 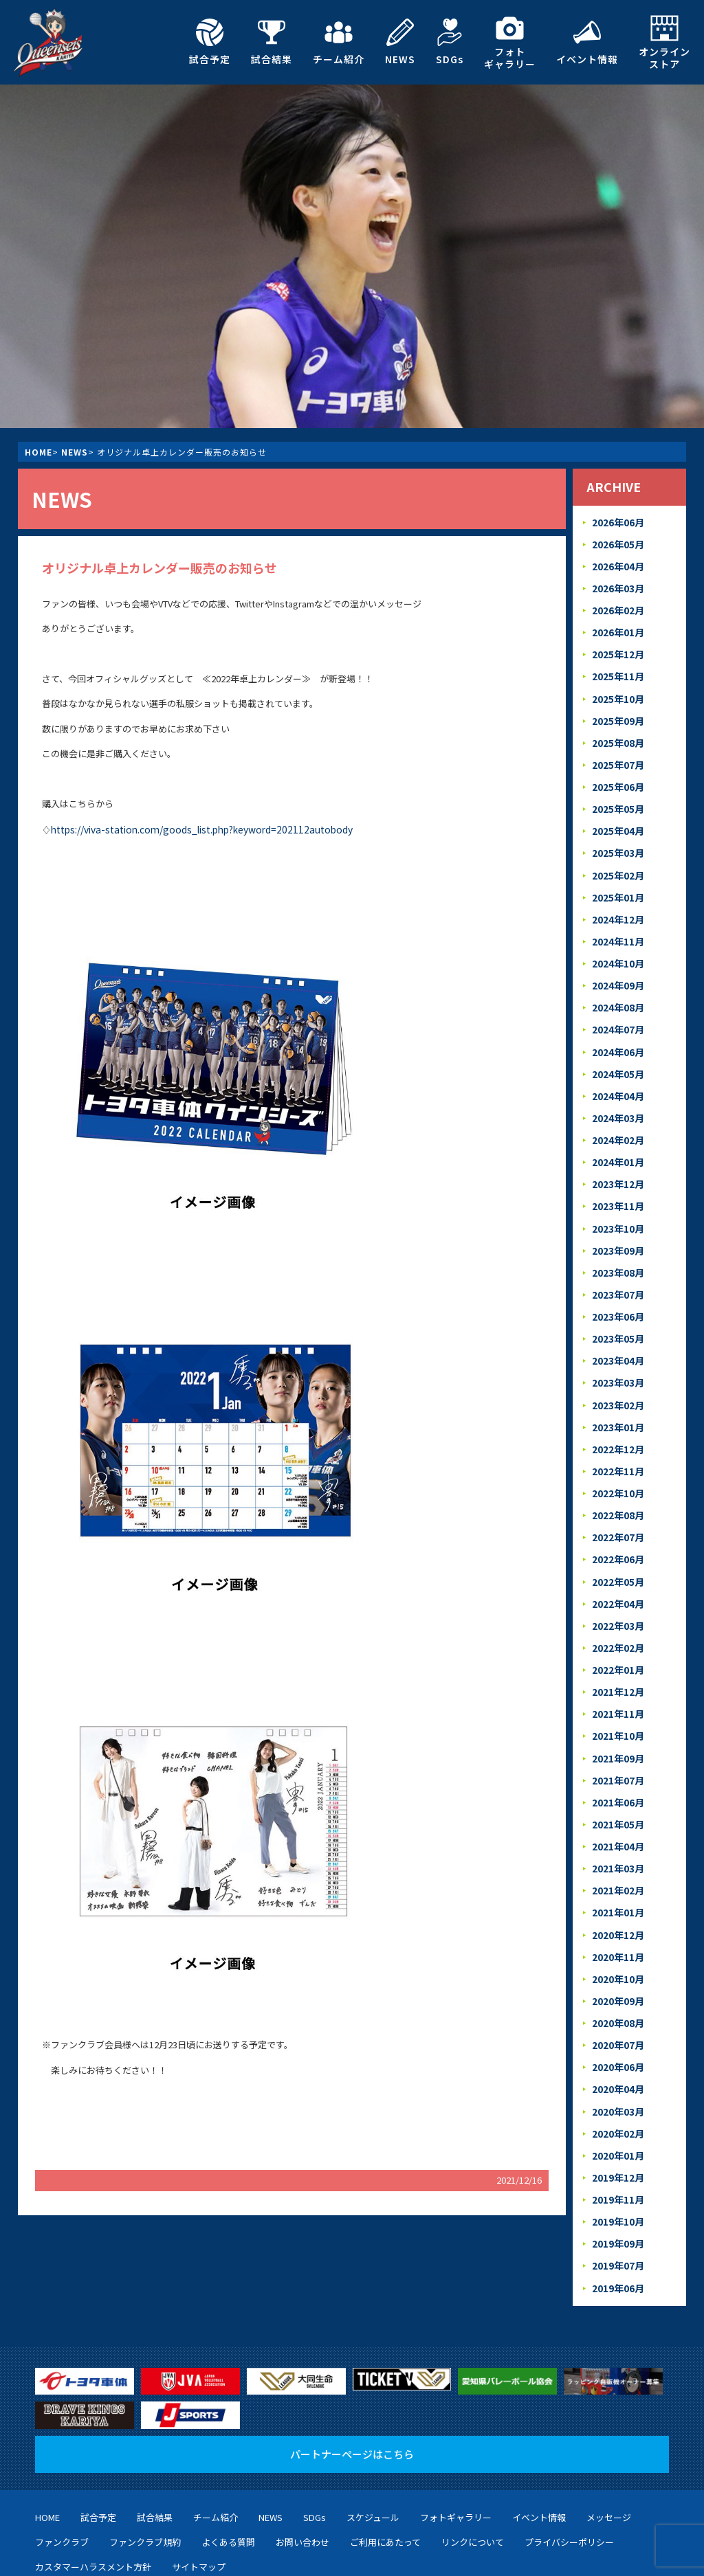 What do you see at coordinates (617, 732) in the screenshot?
I see `2025年08月` at bounding box center [617, 732].